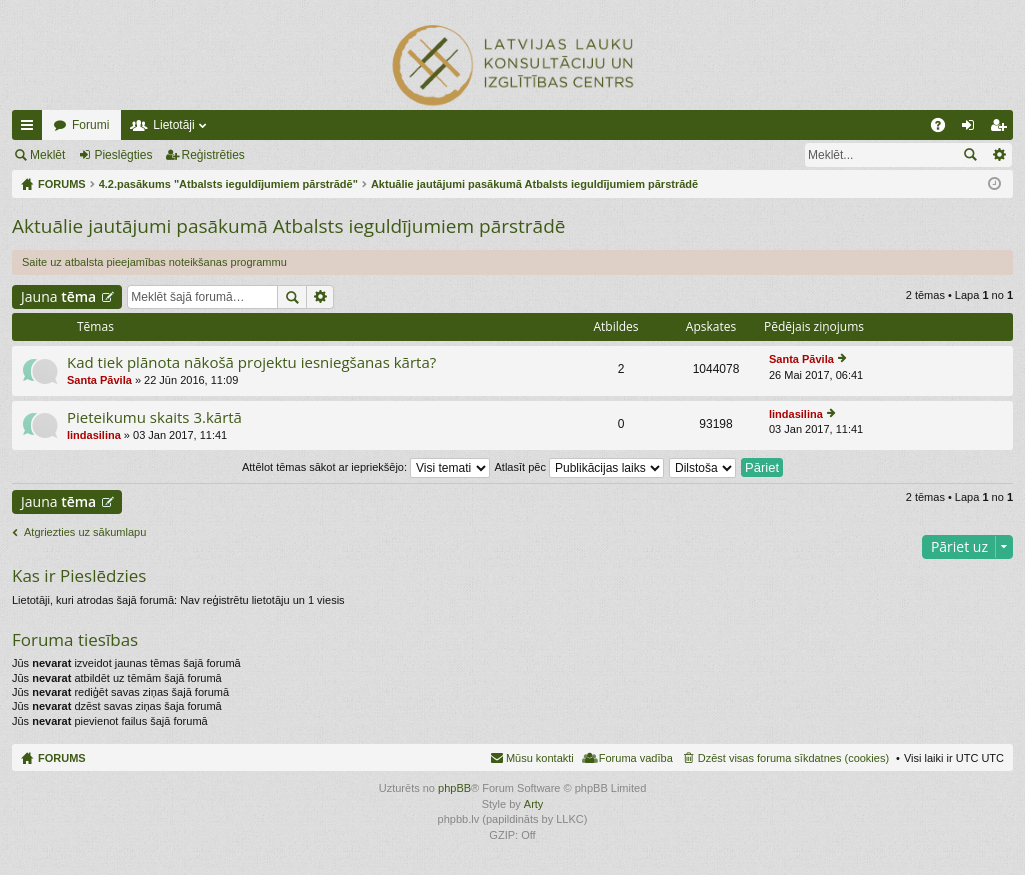 The height and width of the screenshot is (875, 1025). Describe the element at coordinates (123, 155) in the screenshot. I see `Pieslēgties` at that location.